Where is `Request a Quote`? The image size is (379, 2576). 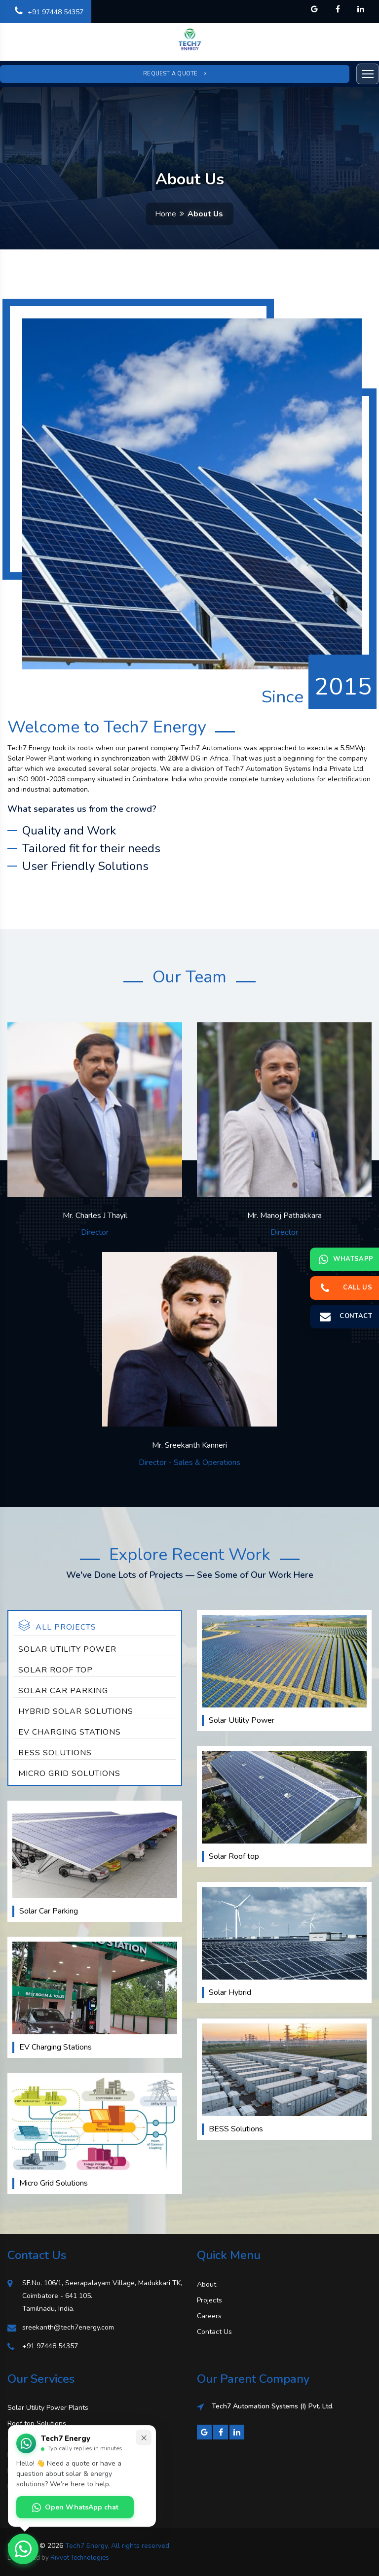
Request a Quote is located at coordinates (174, 73).